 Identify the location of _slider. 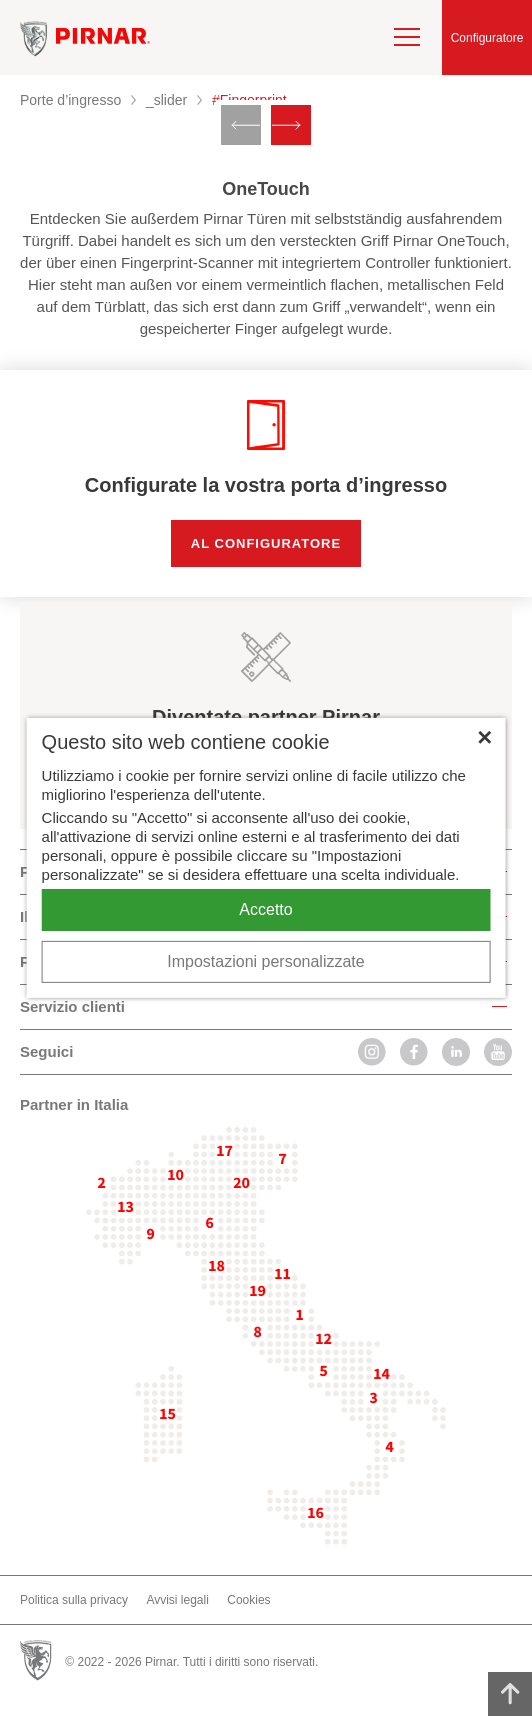
(166, 100).